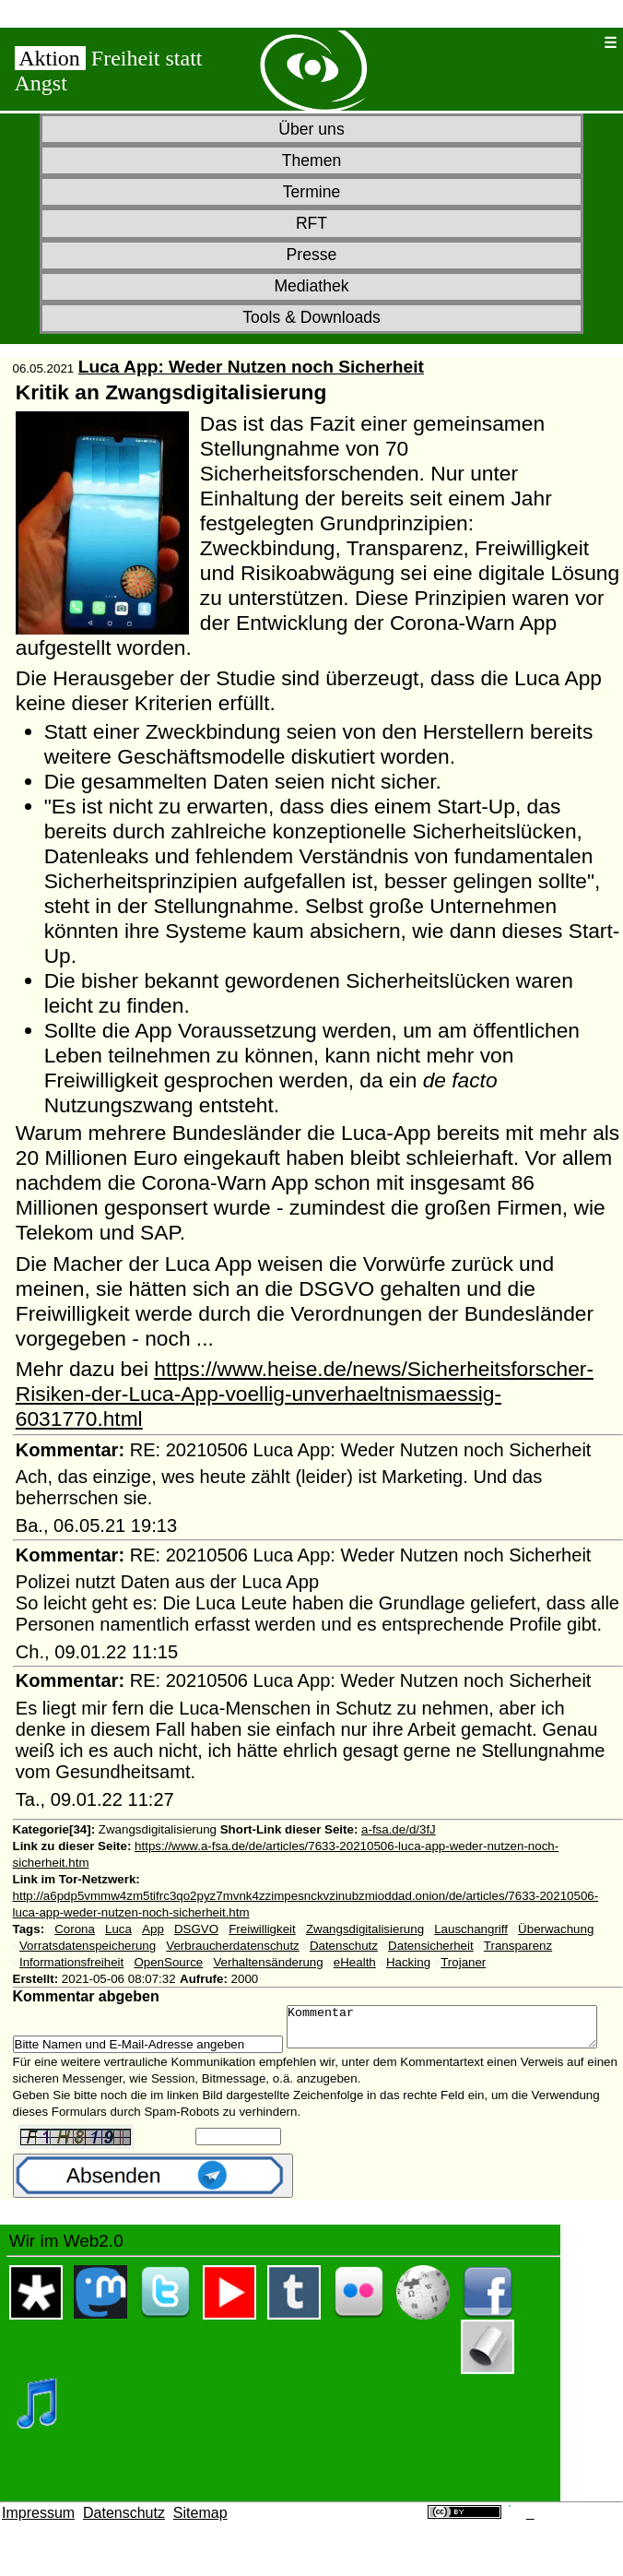 The width and height of the screenshot is (623, 2576). What do you see at coordinates (168, 1962) in the screenshot?
I see `OpenSource` at bounding box center [168, 1962].